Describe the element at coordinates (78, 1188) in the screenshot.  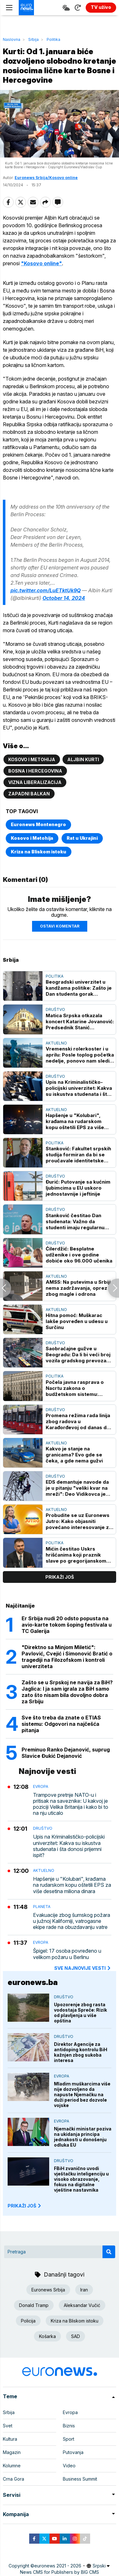
I see `Đurić: Putovanje sa kućnim ljubimcima u EU uskoro jednostavnije i jeftinije` at that location.